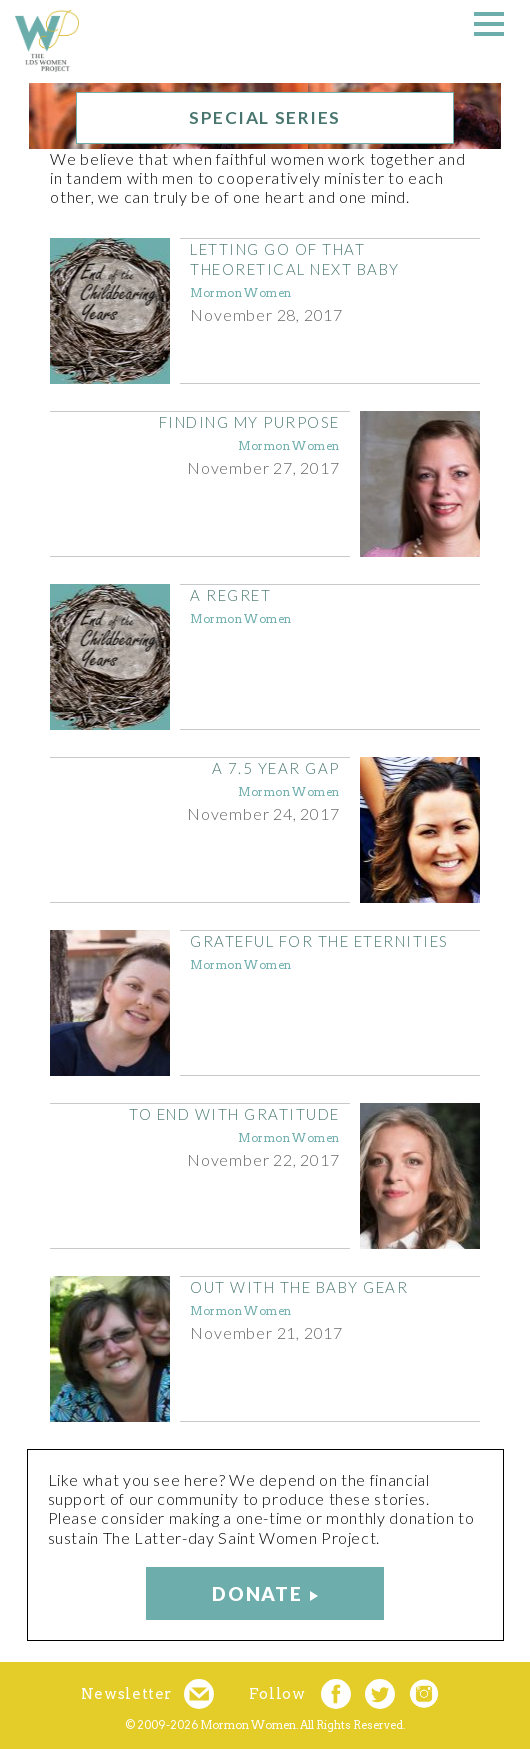  What do you see at coordinates (234, 1114) in the screenshot?
I see `To End With Gratitude` at bounding box center [234, 1114].